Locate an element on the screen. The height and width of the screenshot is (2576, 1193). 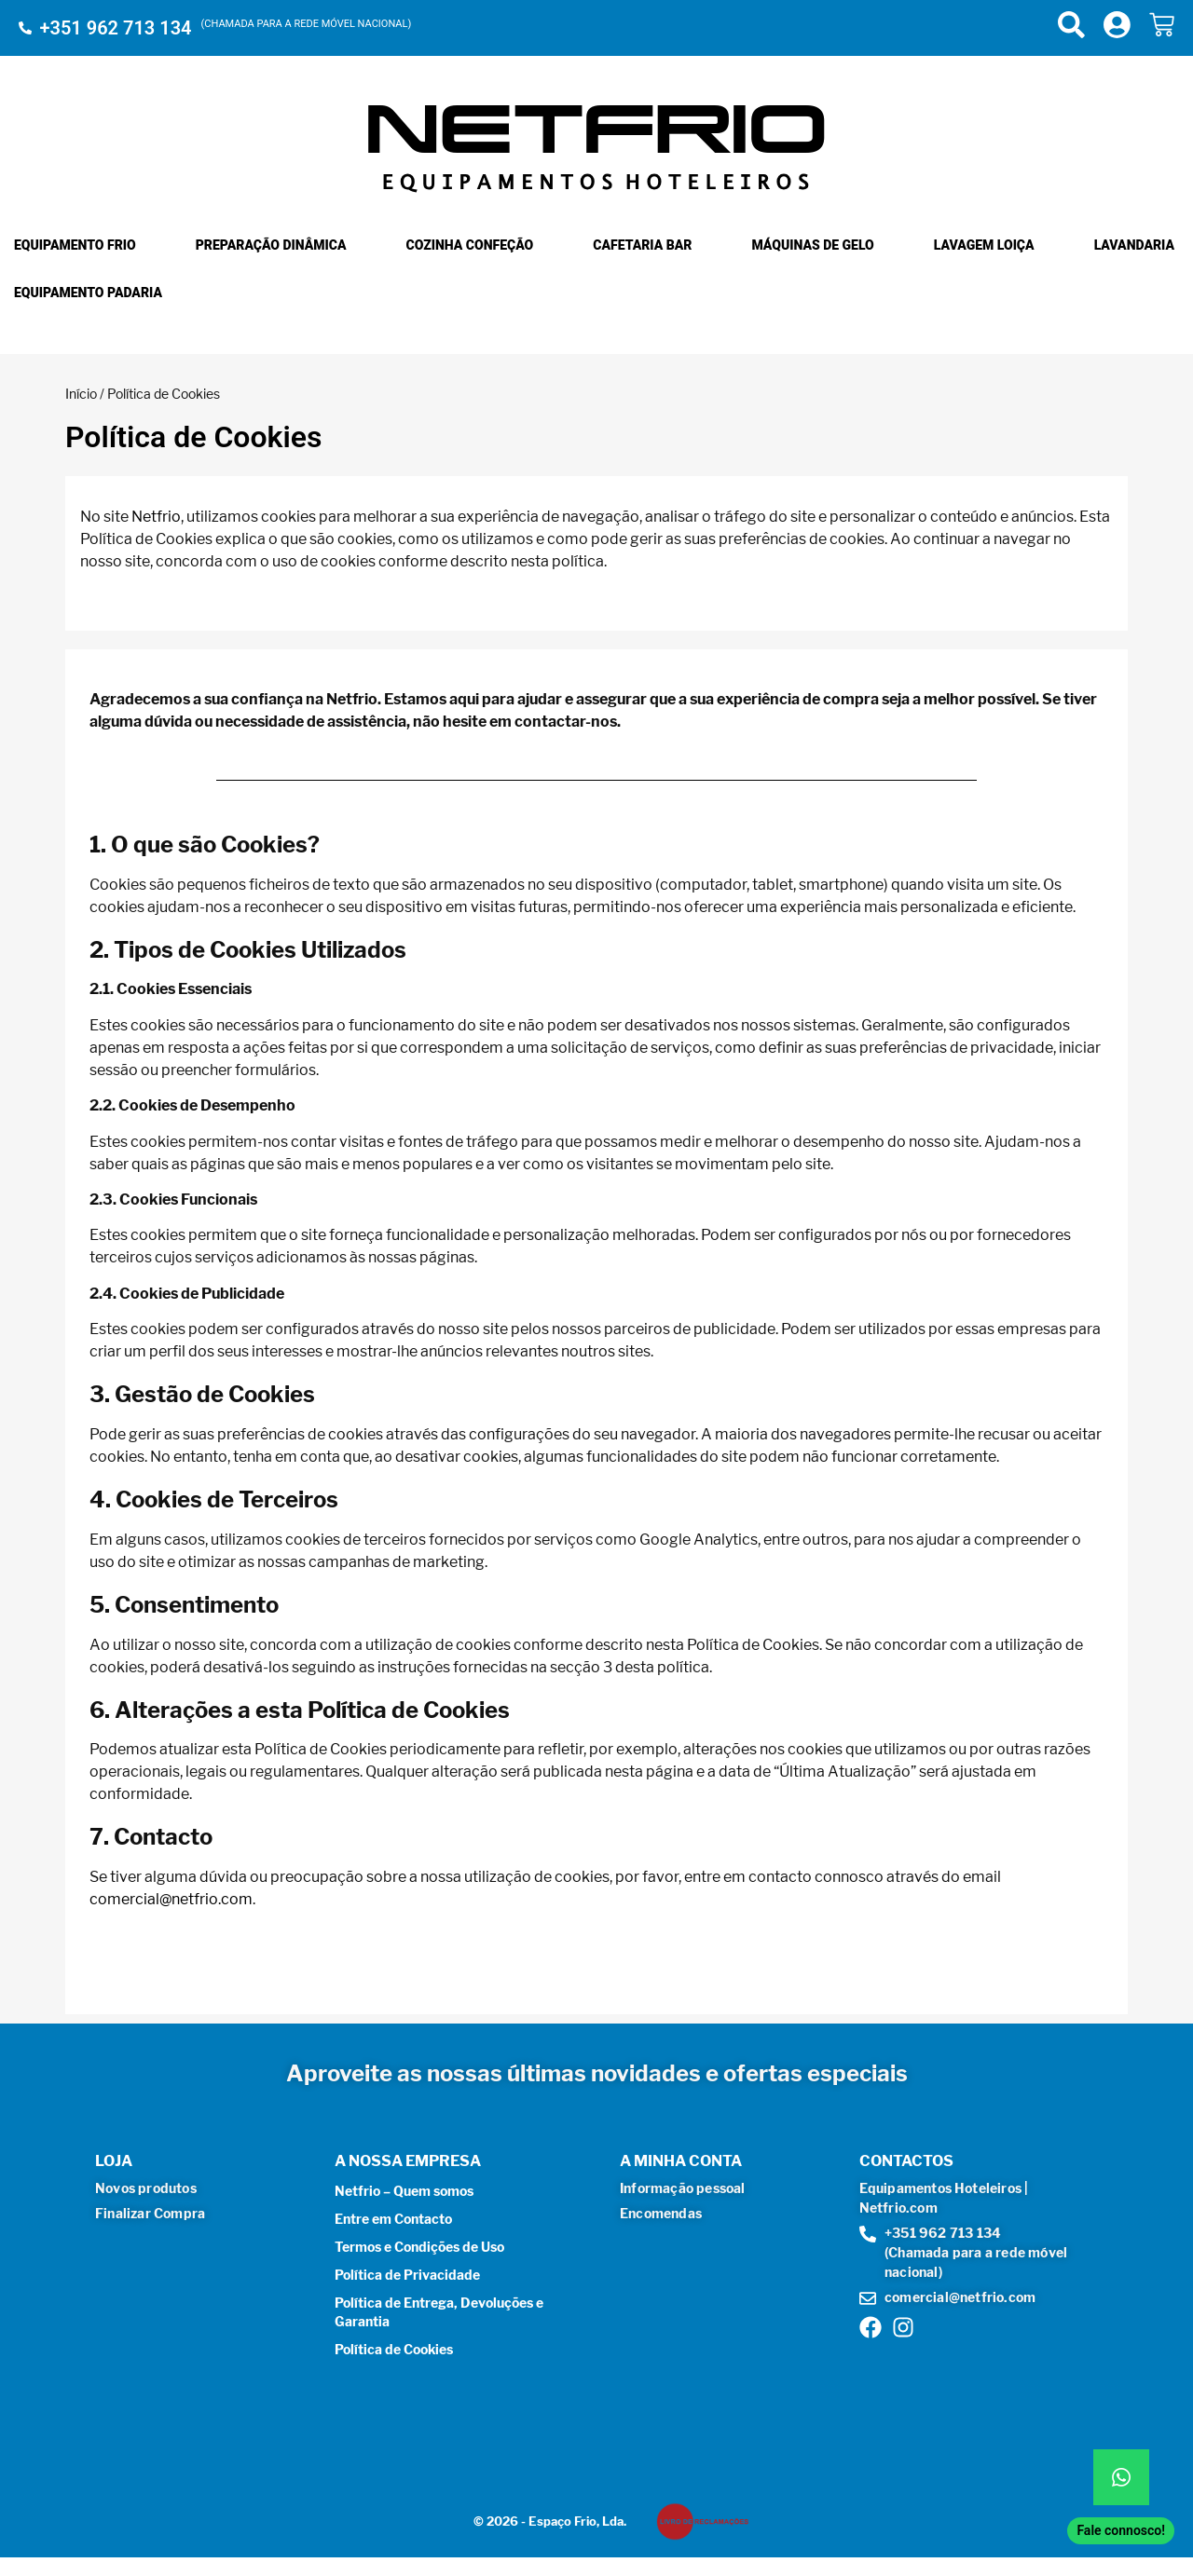
Início is located at coordinates (81, 394).